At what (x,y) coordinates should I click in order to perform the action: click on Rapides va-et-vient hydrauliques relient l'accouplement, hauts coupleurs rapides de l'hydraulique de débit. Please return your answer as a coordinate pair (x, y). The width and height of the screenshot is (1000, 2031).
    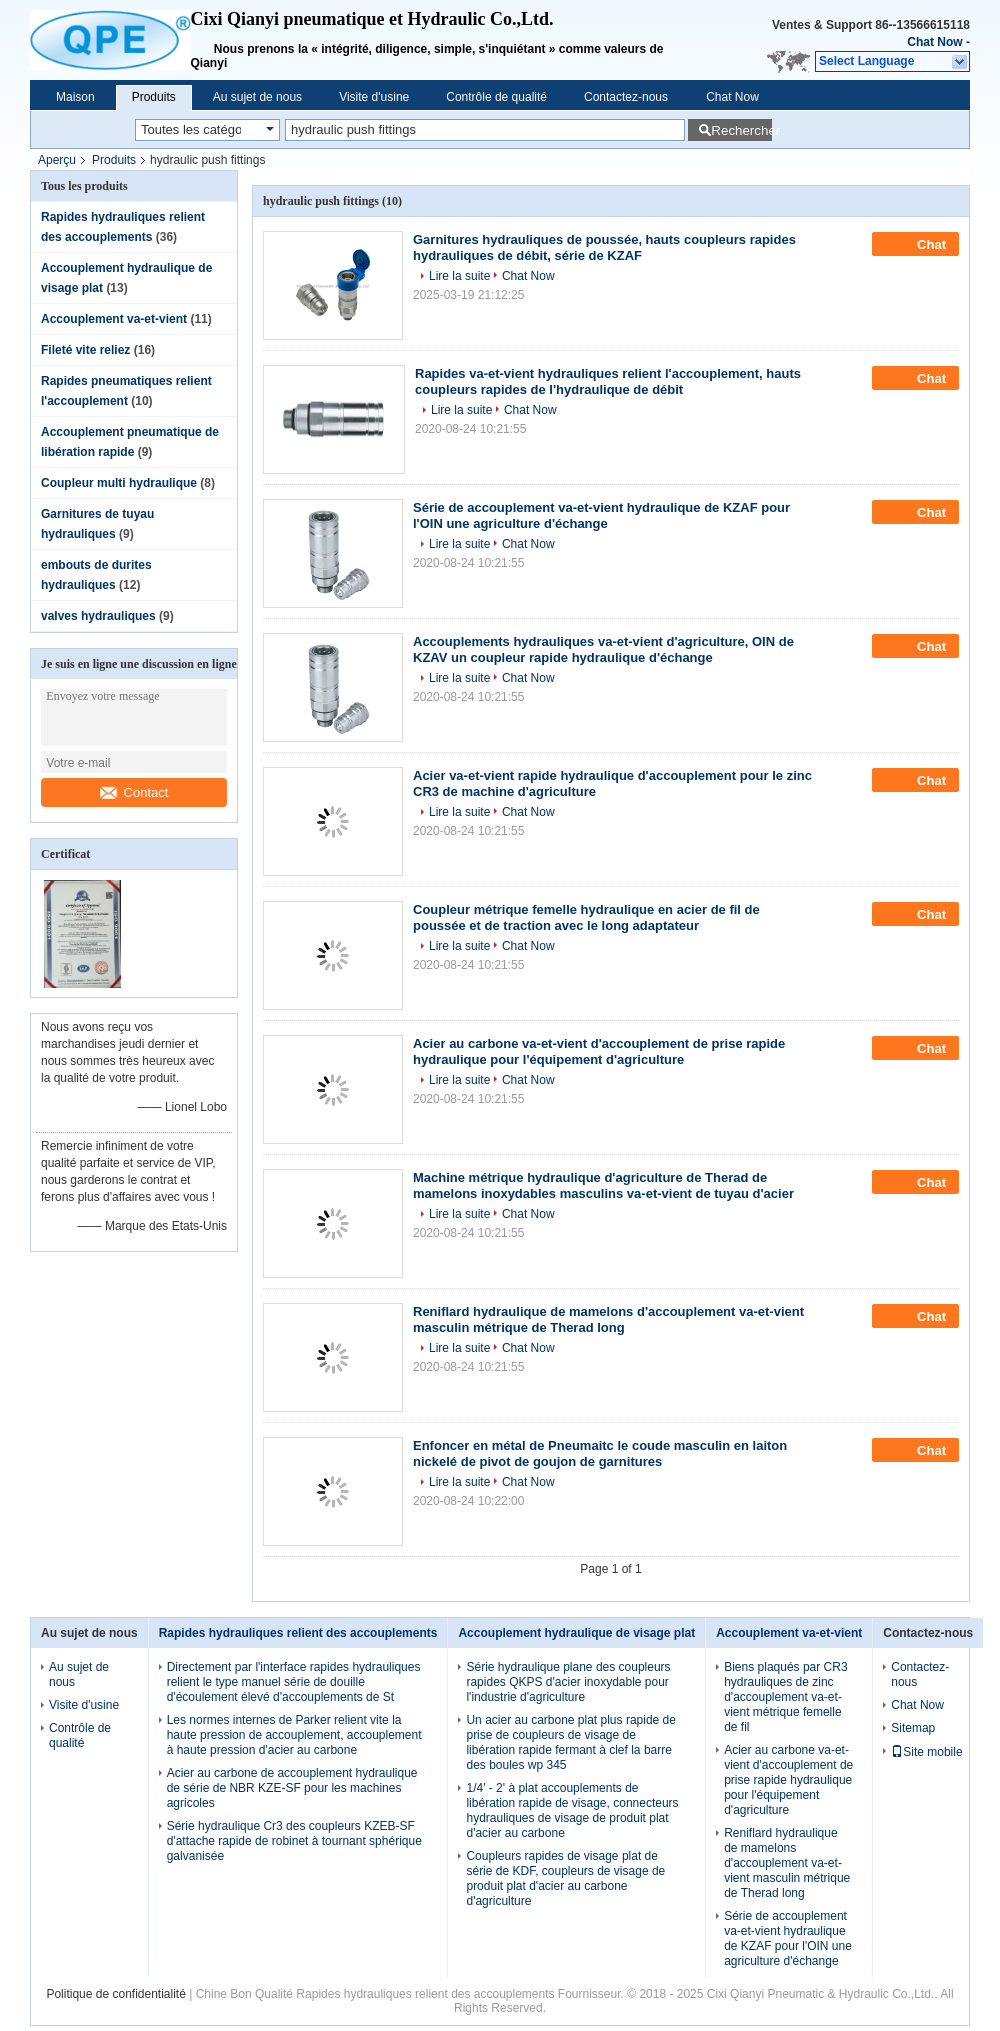
    Looking at the image, I should click on (608, 381).